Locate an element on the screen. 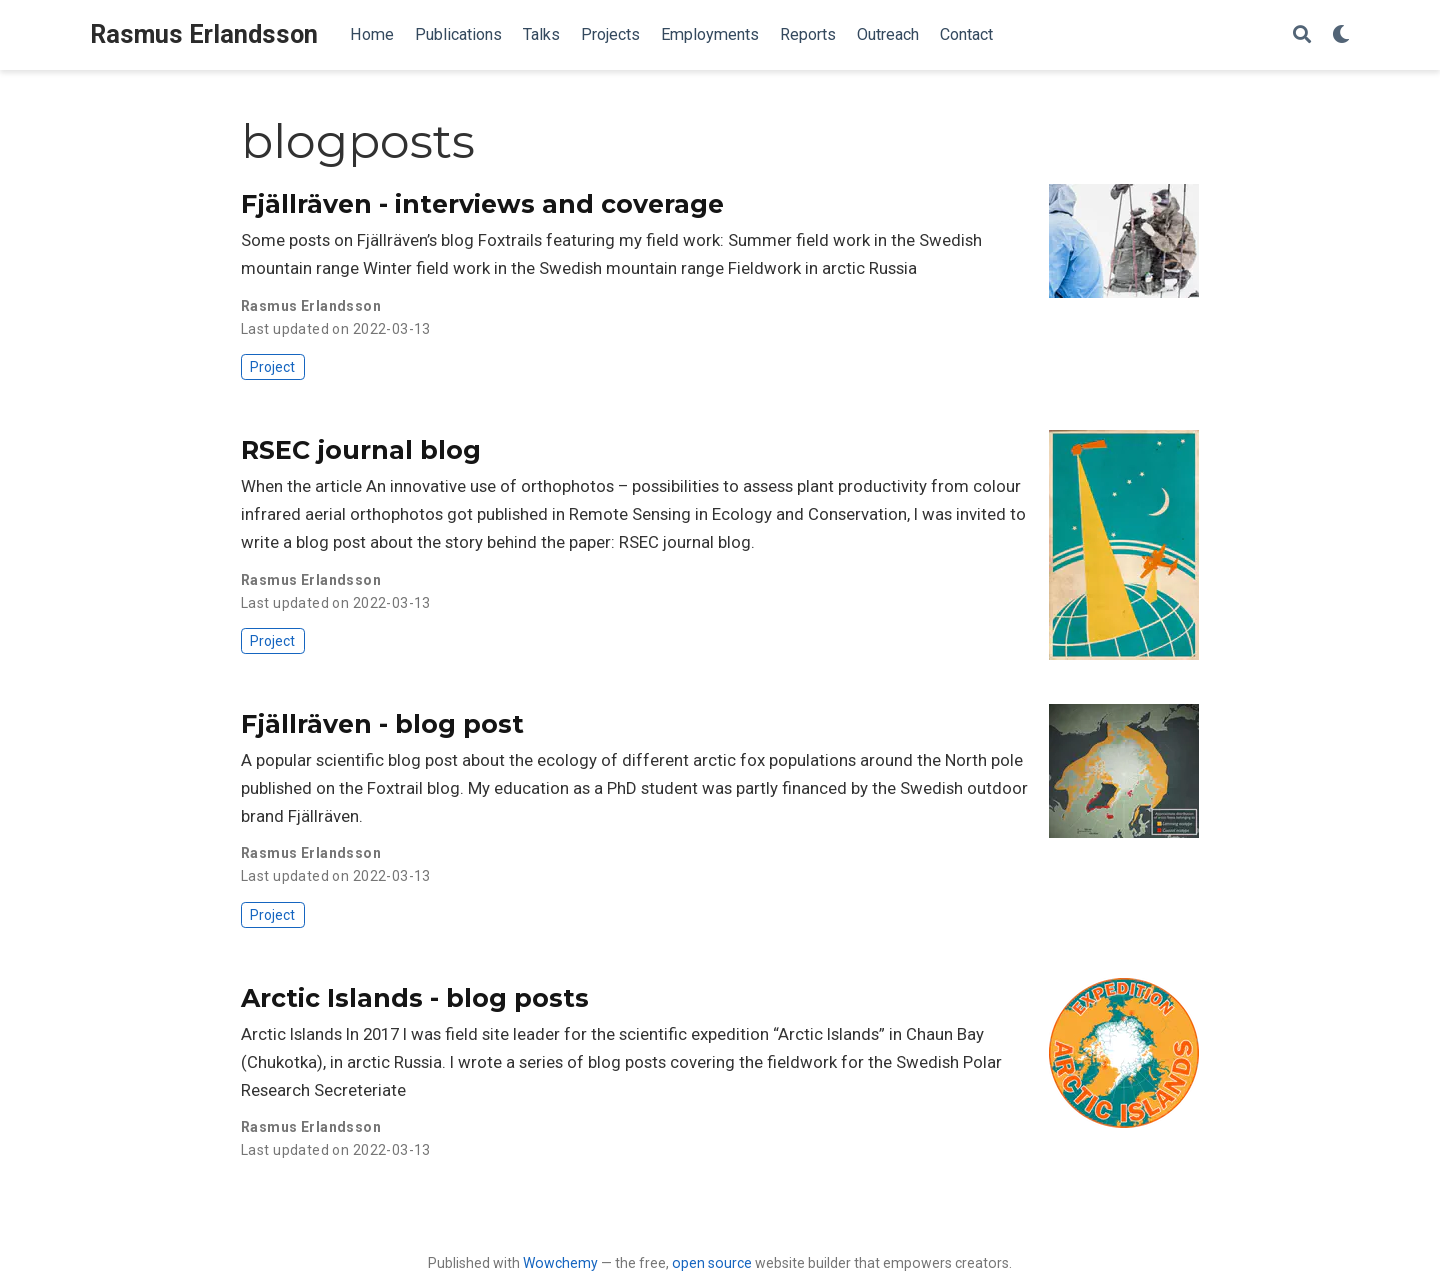  Arctic Islands - blog posts is located at coordinates (415, 998).